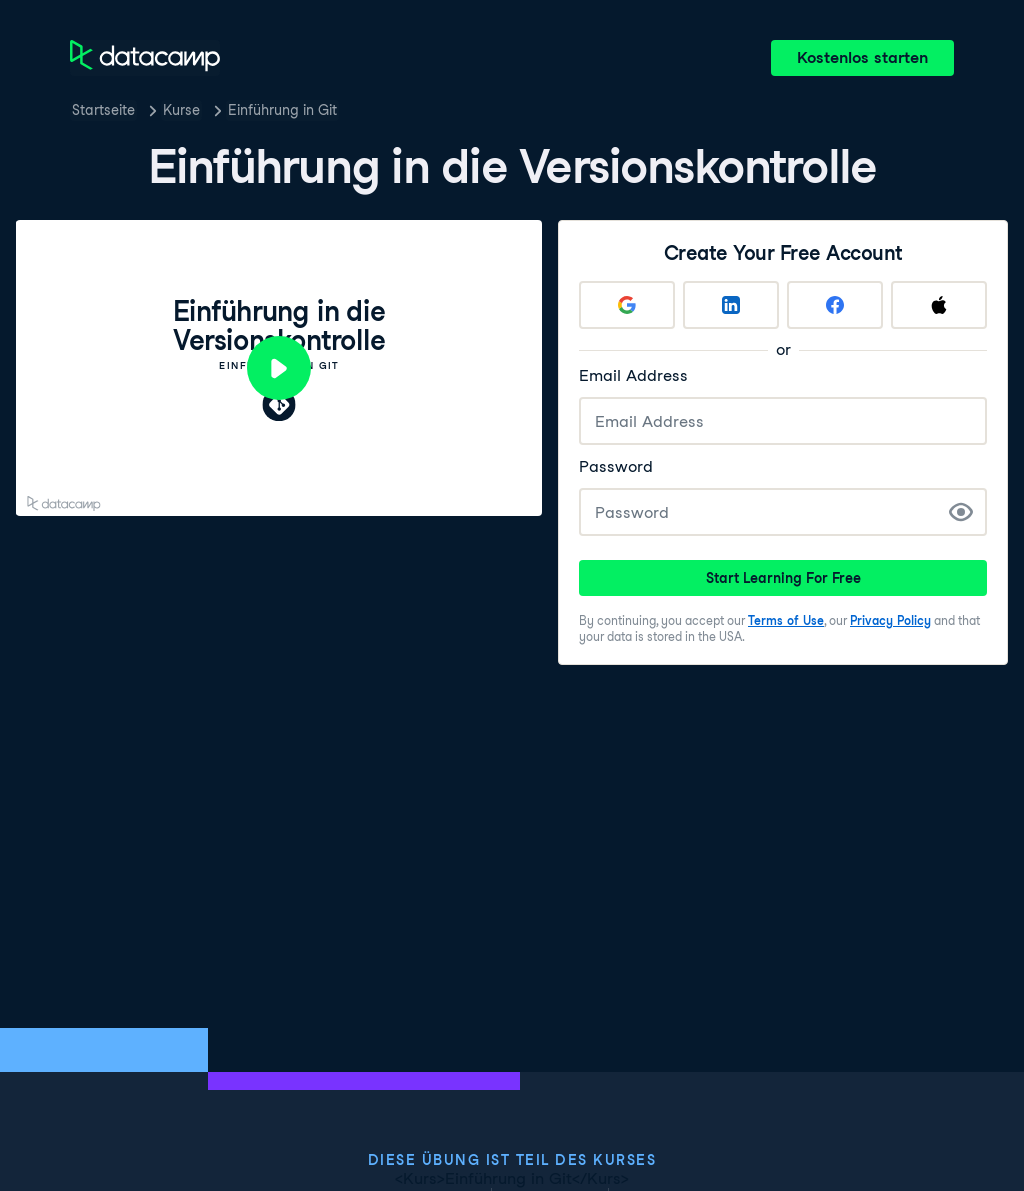  I want to click on Einführung in Git, so click(282, 110).